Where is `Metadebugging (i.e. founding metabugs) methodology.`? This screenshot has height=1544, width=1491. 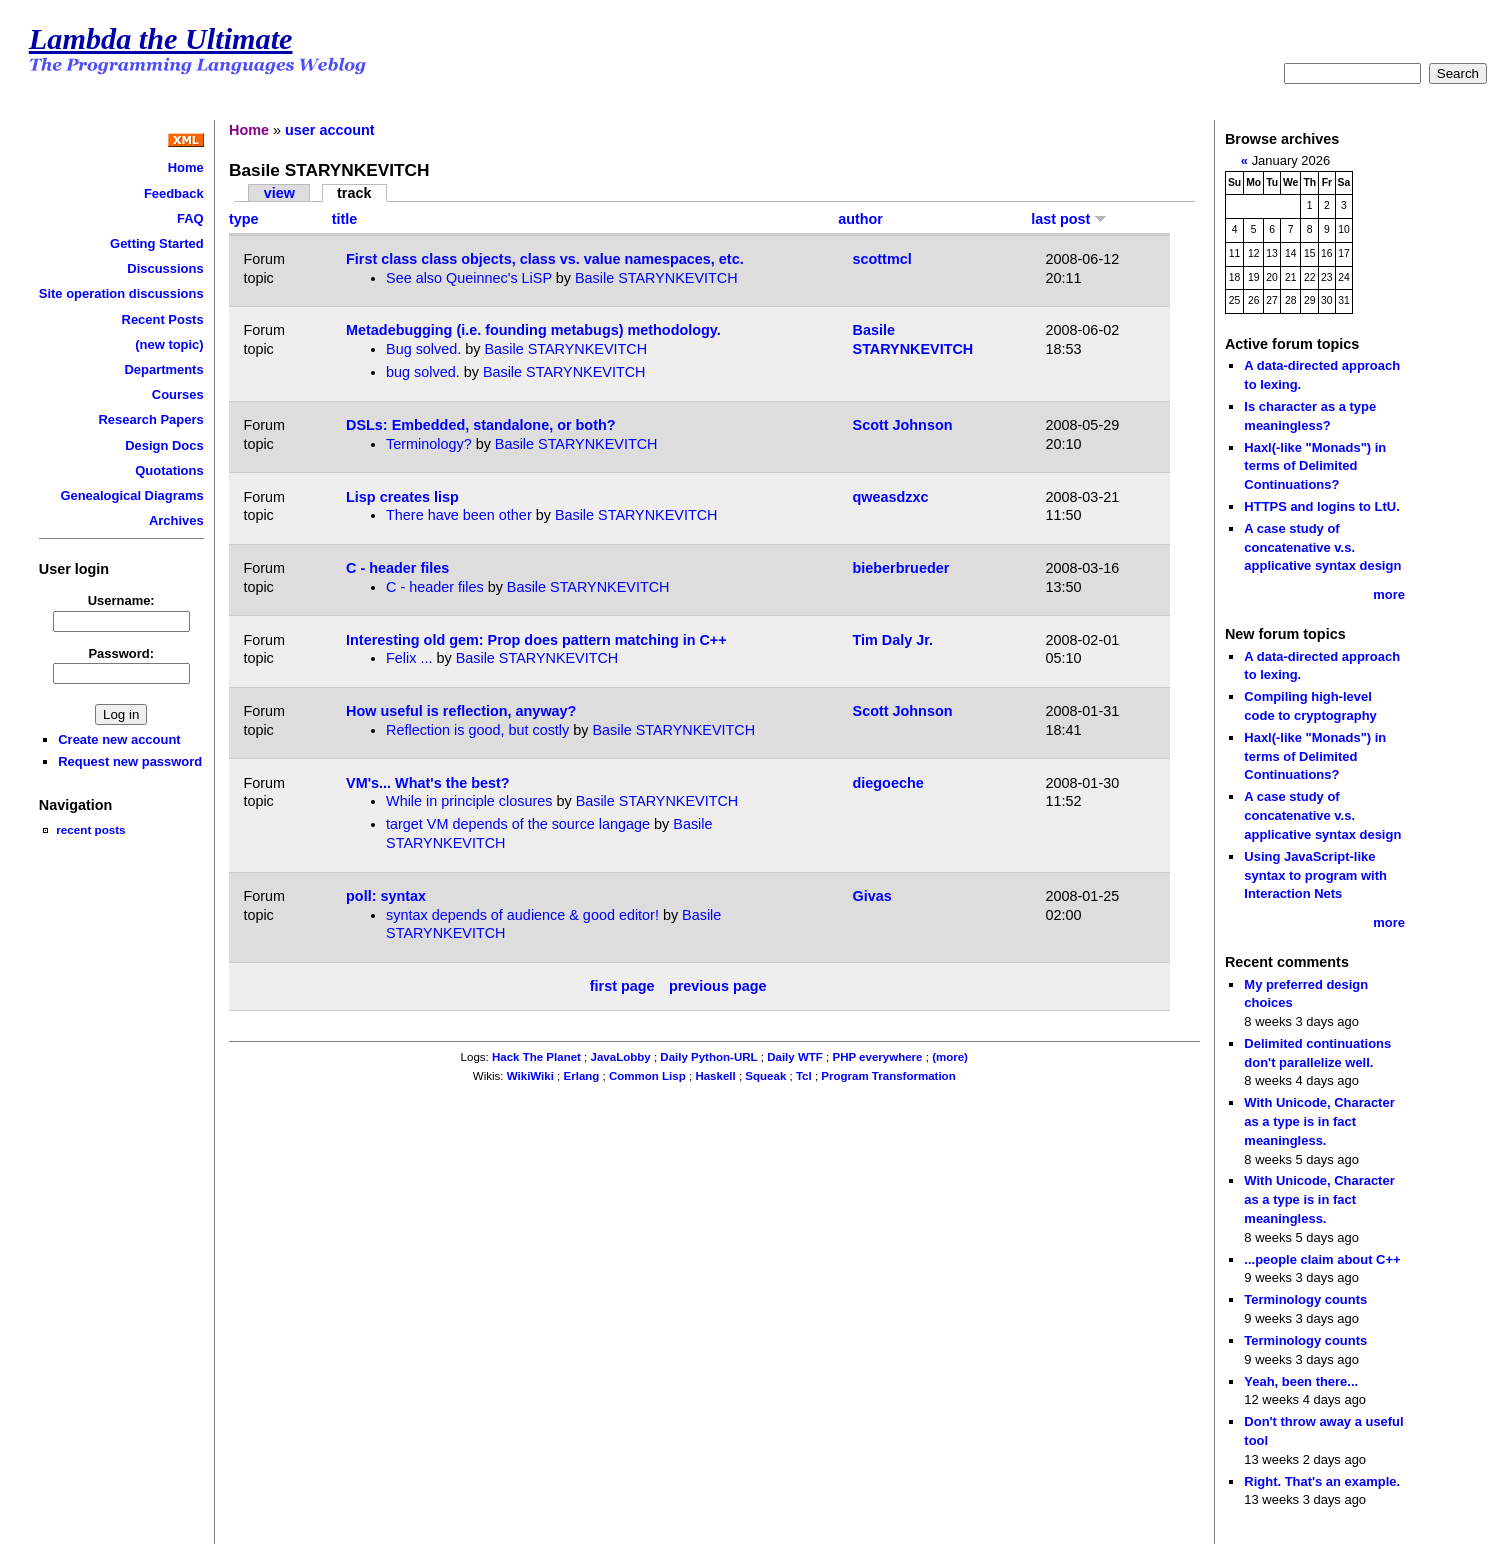 Metadebugging (i.e. founding metabugs) methodology. is located at coordinates (533, 330).